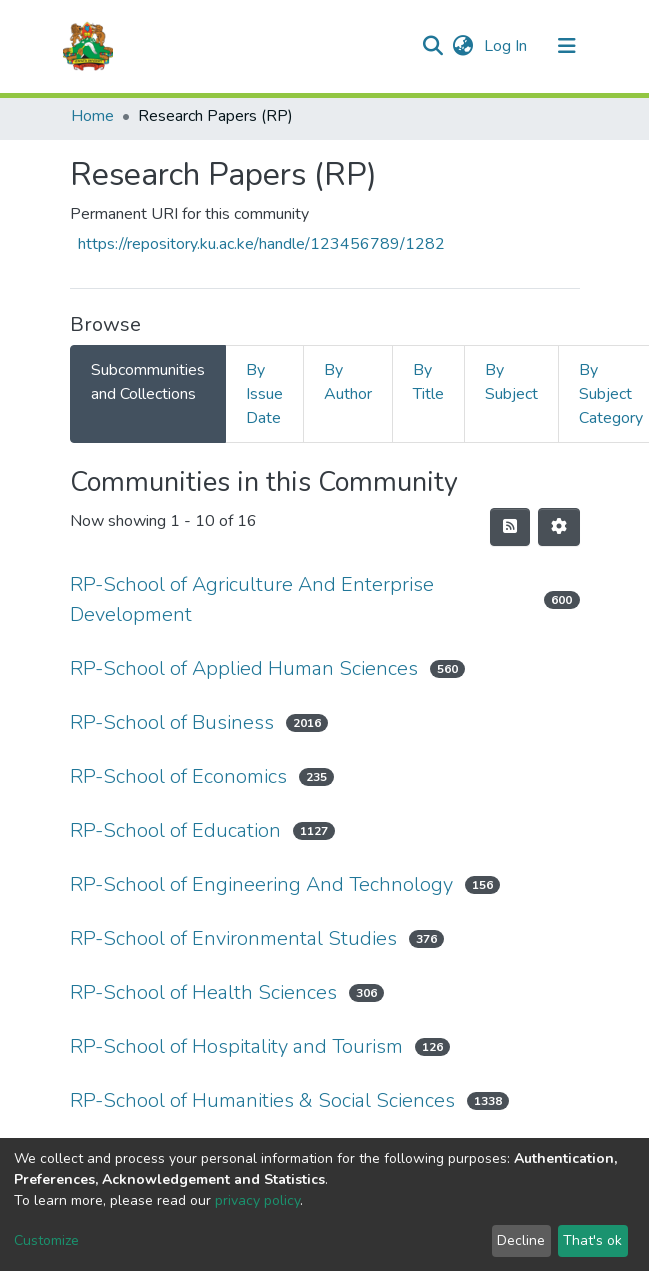 This screenshot has height=1271, width=649. What do you see at coordinates (252, 599) in the screenshot?
I see `RP-School of Agriculture And Enterprise Development` at bounding box center [252, 599].